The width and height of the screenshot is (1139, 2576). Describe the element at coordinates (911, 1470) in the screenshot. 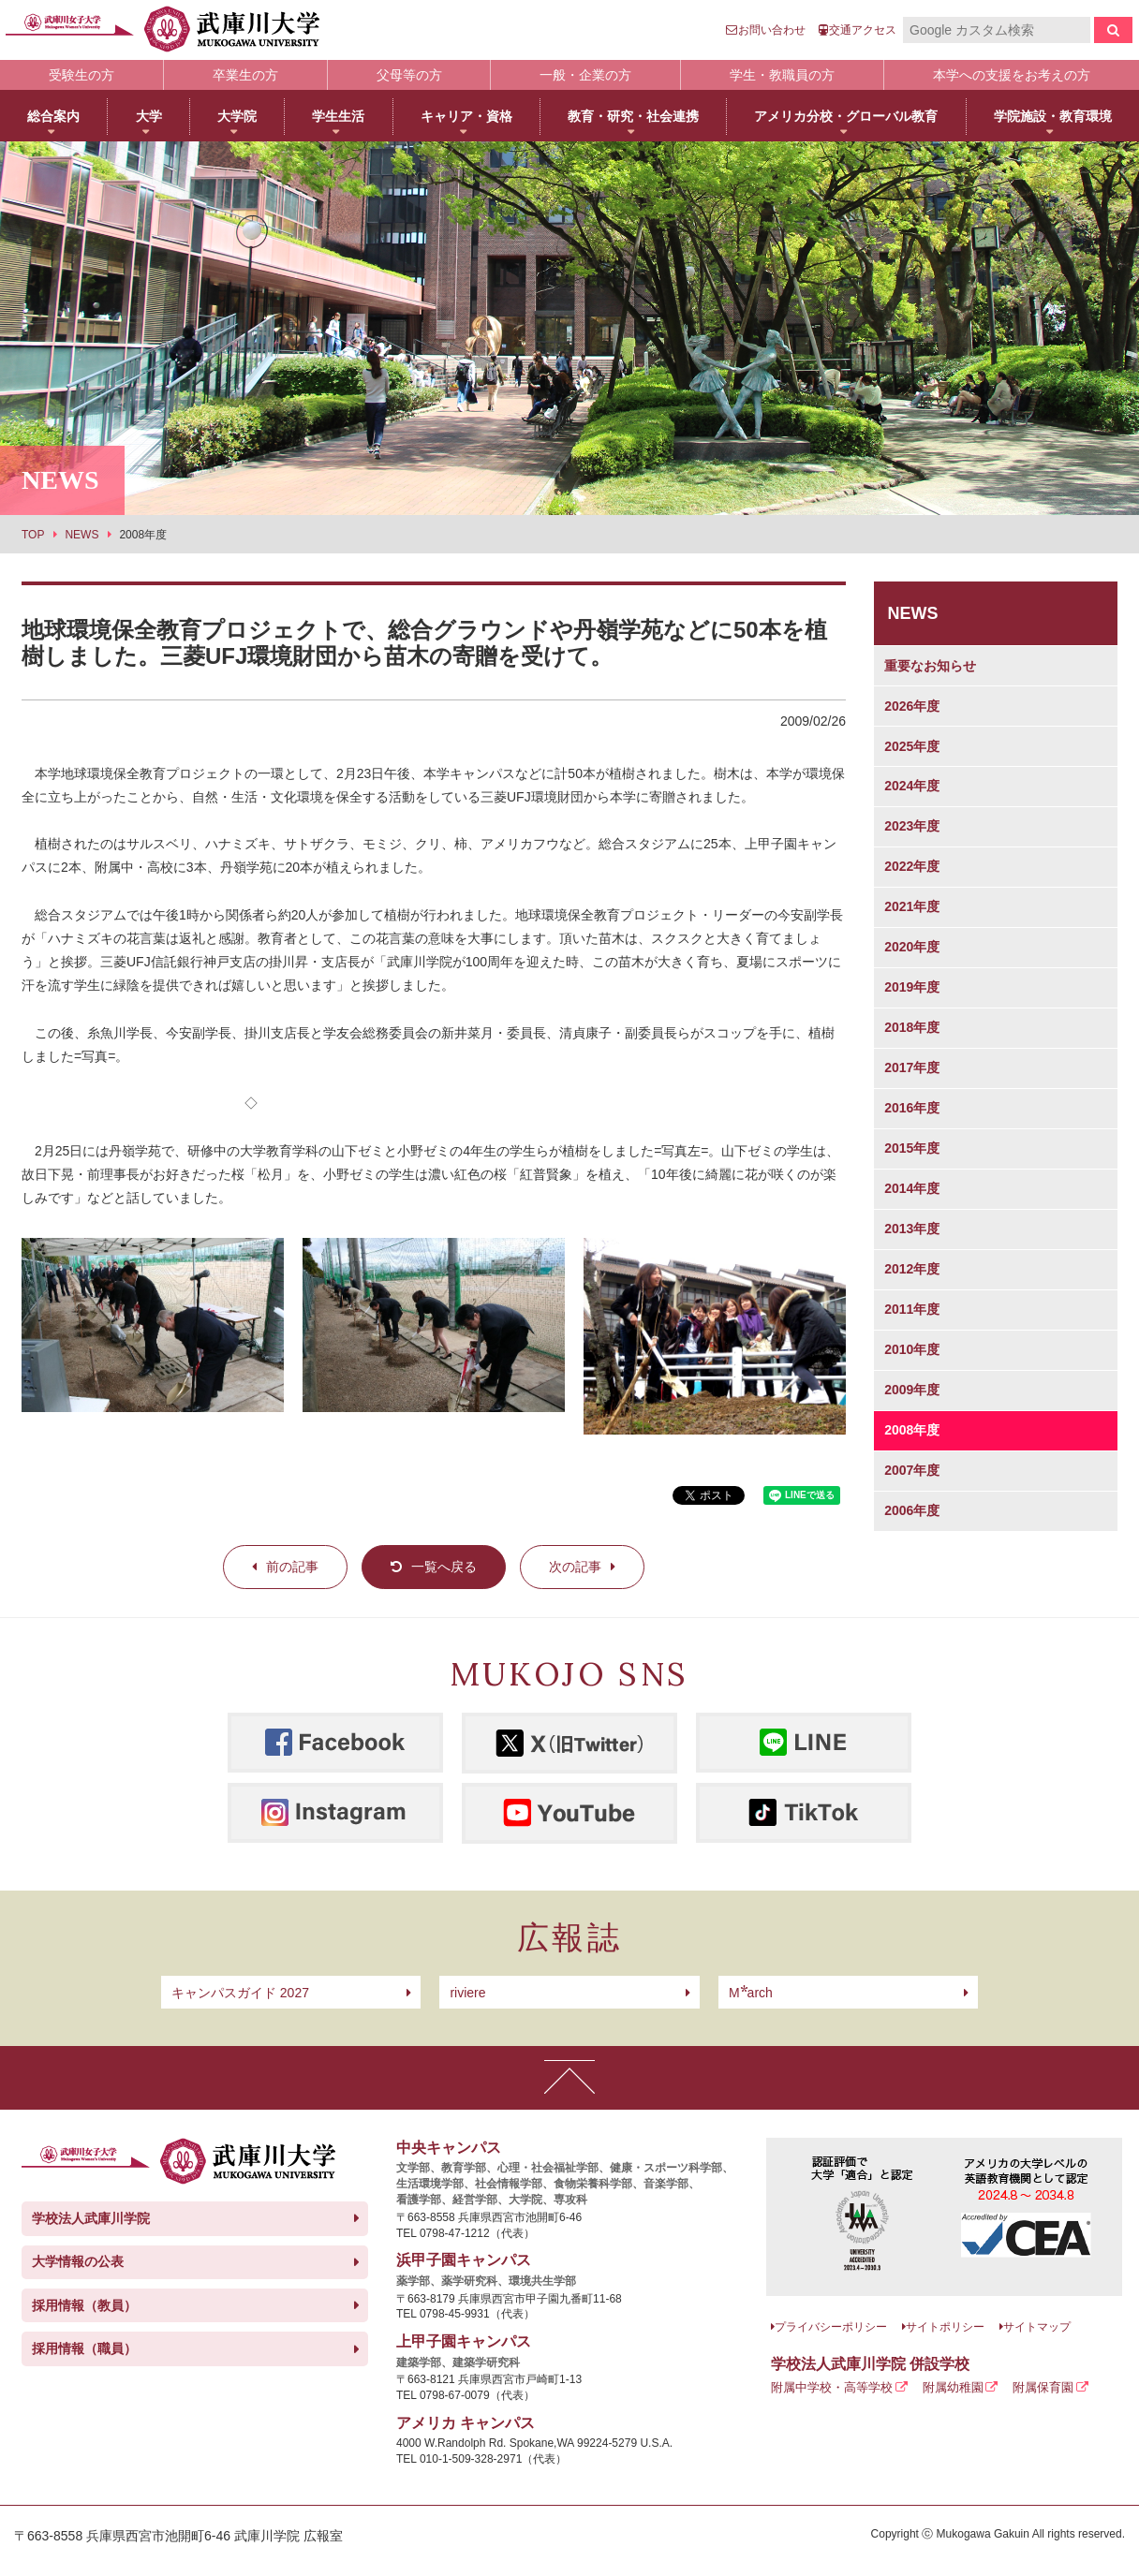

I see `2007年度` at that location.